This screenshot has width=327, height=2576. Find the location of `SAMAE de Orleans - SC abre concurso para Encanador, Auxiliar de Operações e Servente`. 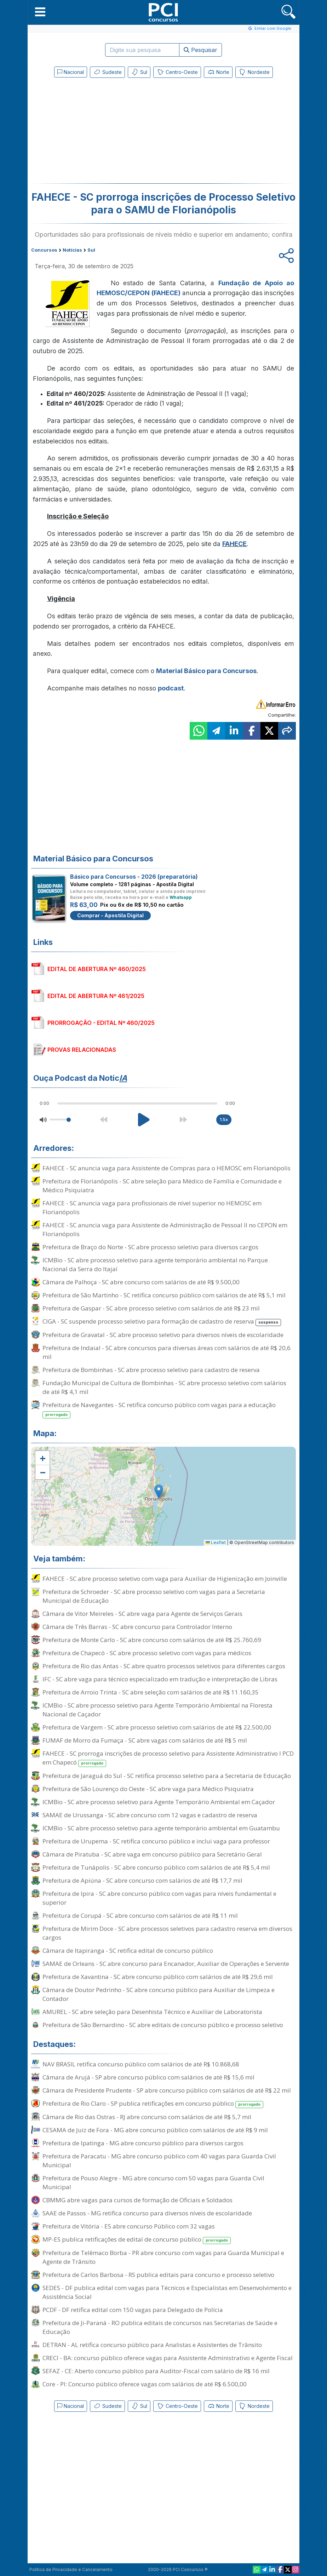

SAMAE de Orleans - SC abre concurso para Encanador, Auxiliar de Operações e Servente is located at coordinates (165, 1964).